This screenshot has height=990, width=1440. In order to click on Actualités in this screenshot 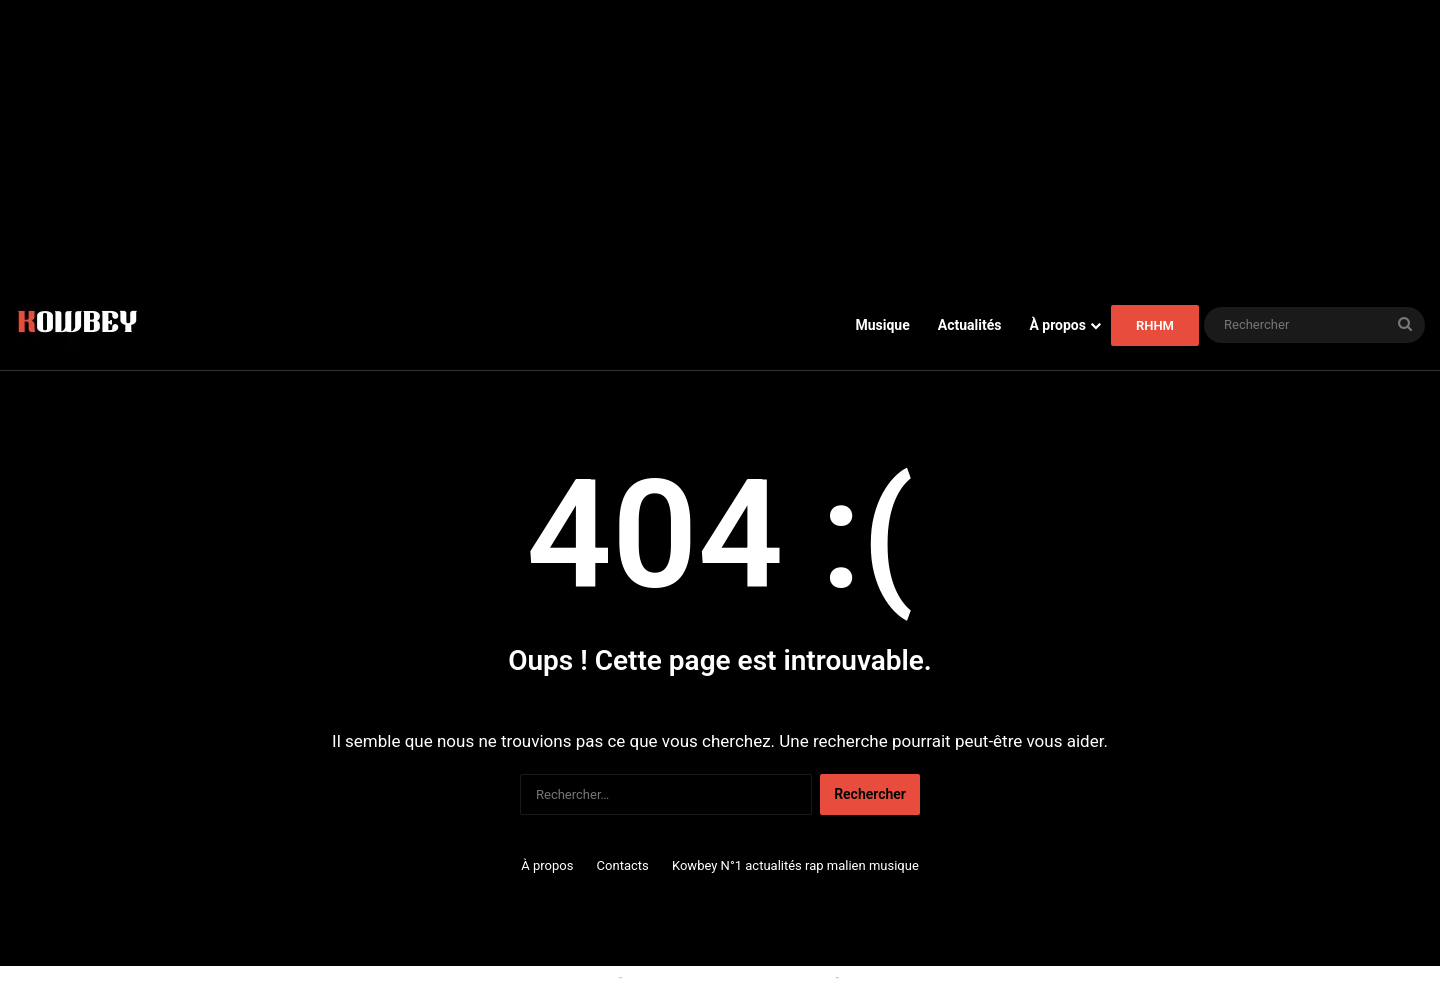, I will do `click(970, 325)`.